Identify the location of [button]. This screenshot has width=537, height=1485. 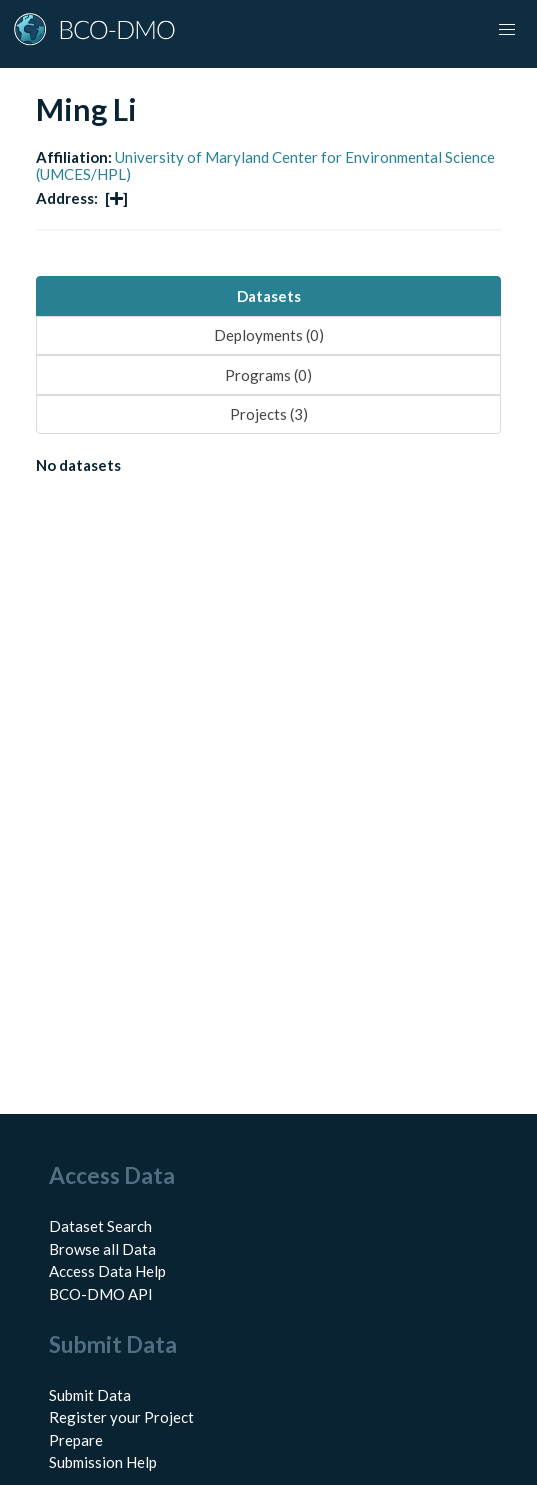
(507, 30).